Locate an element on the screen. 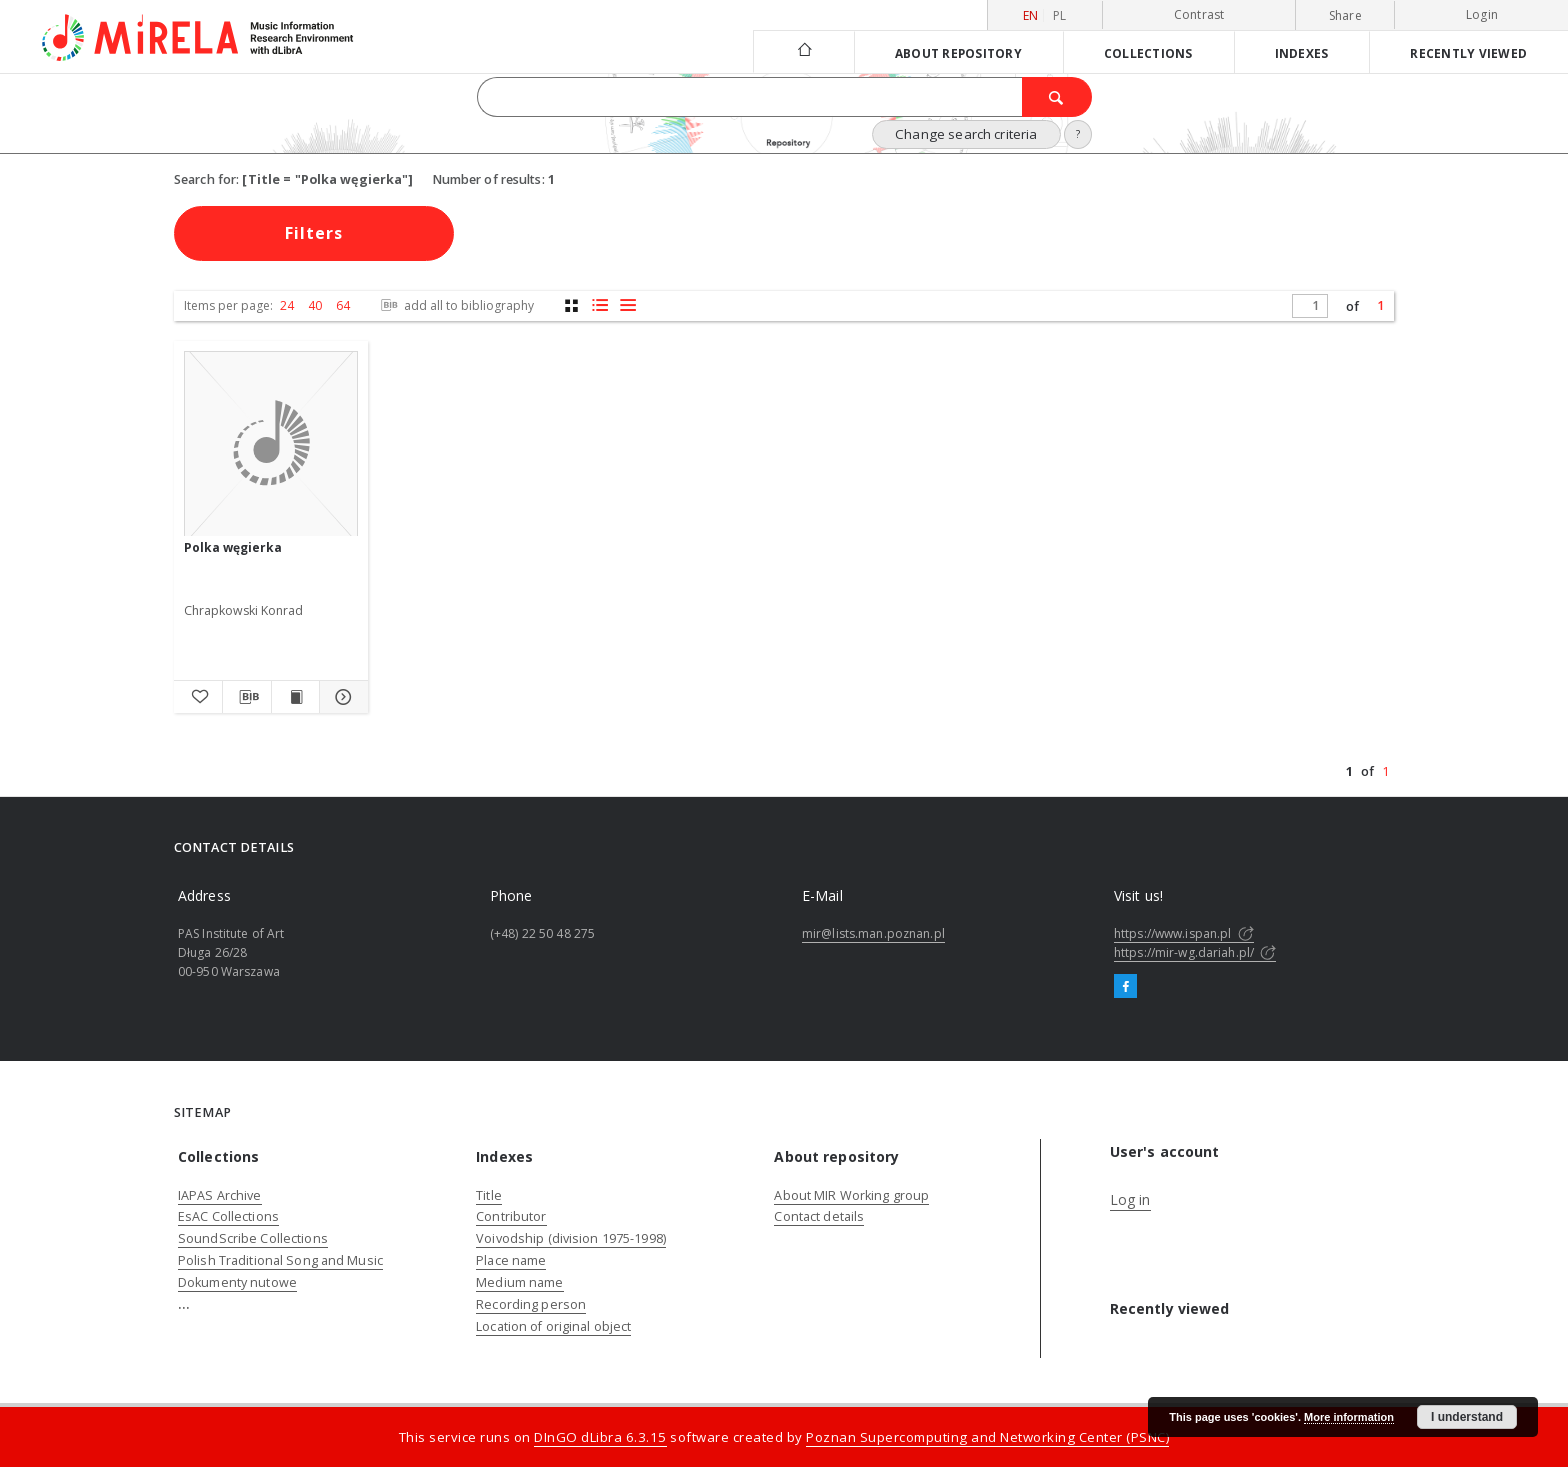 The width and height of the screenshot is (1568, 1467). Medium name is located at coordinates (519, 1282).